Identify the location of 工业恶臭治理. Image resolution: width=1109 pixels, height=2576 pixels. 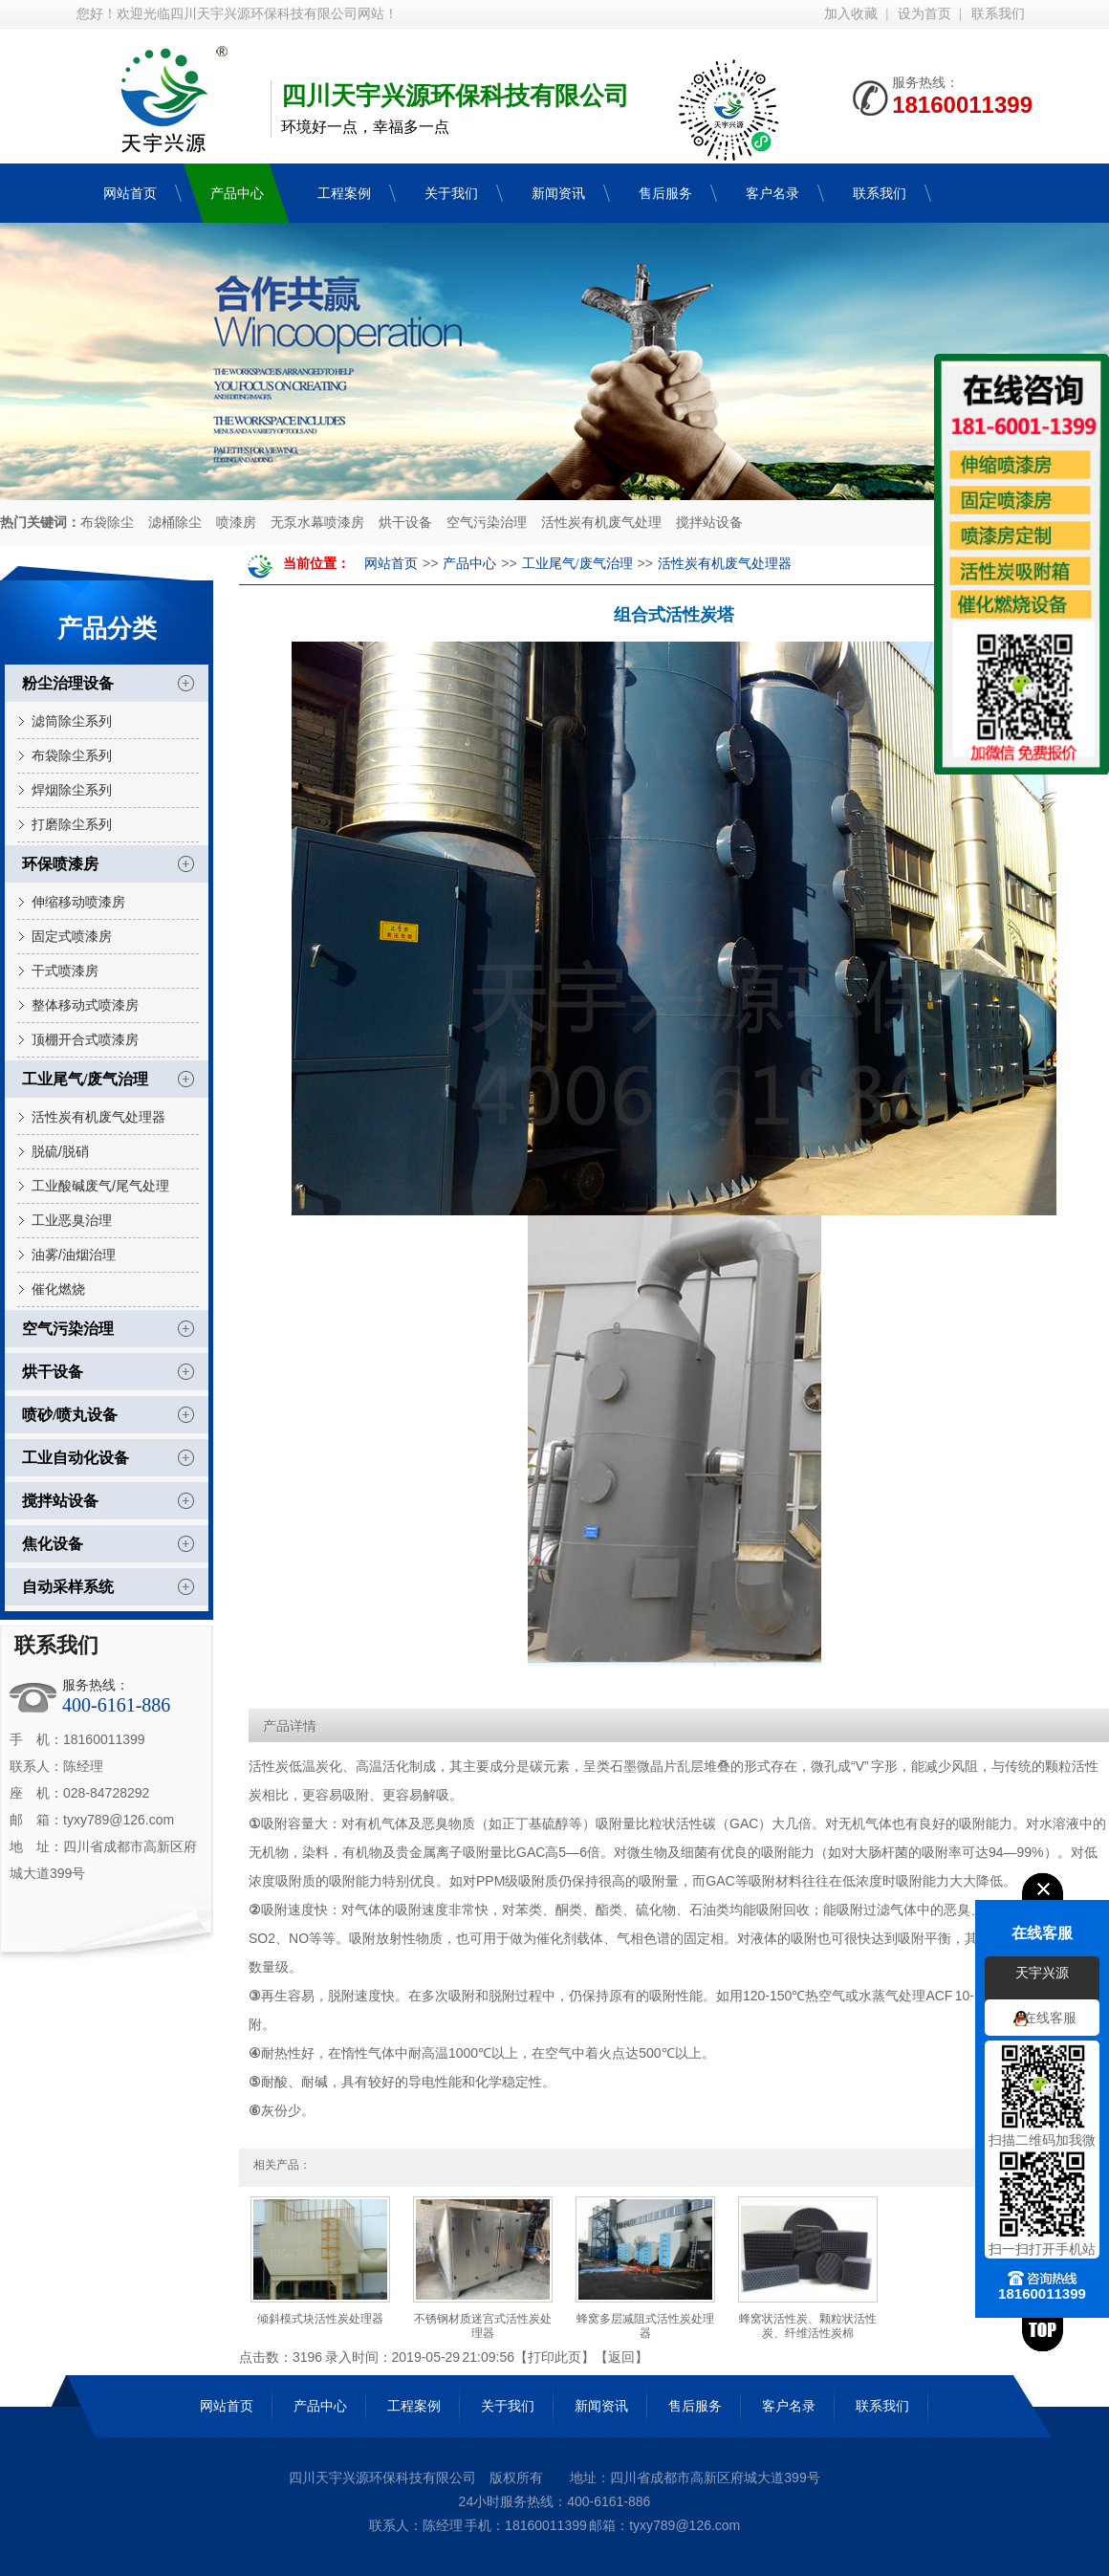
(72, 1220).